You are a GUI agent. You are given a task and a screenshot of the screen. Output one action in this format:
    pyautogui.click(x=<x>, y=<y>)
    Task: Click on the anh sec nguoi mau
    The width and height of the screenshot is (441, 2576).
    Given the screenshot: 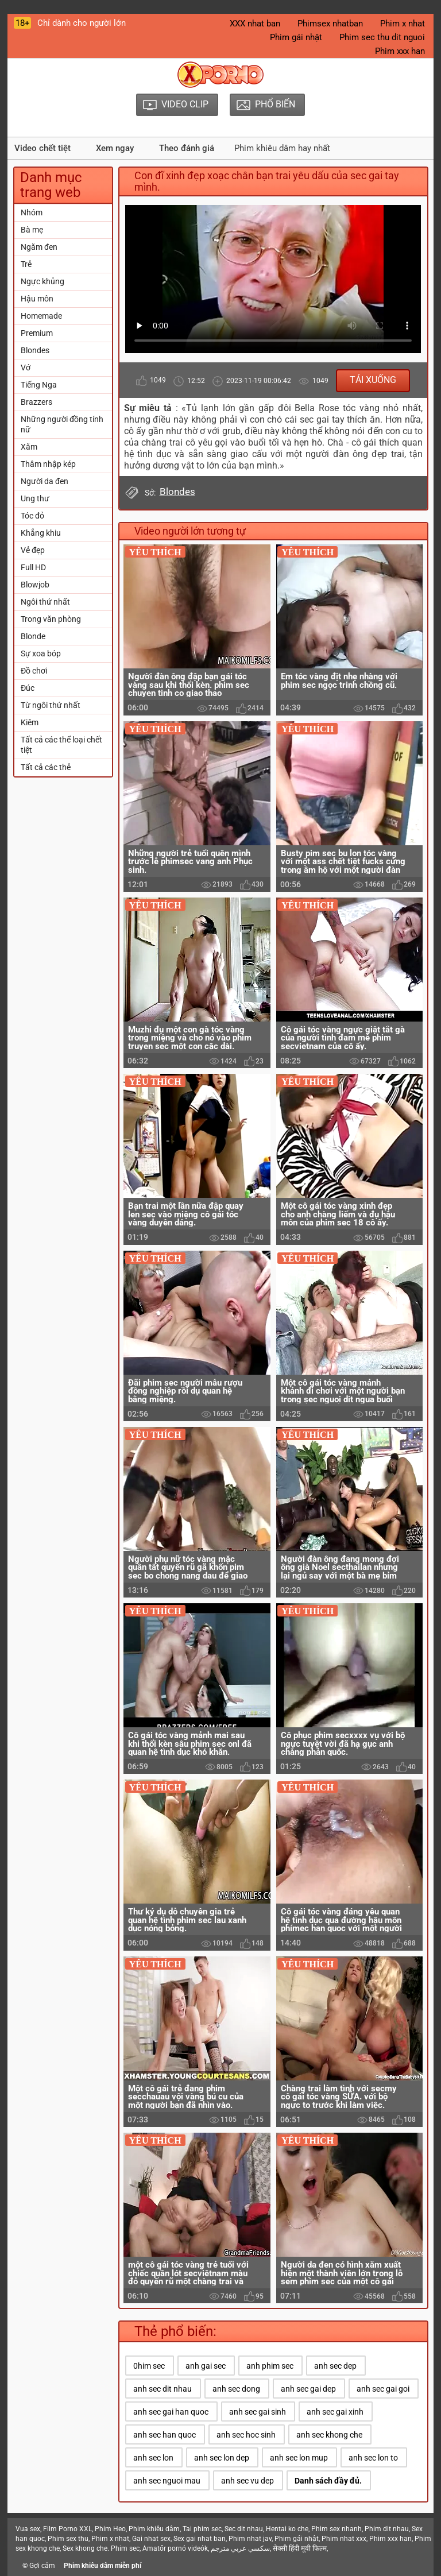 What is the action you would take?
    pyautogui.click(x=166, y=2480)
    